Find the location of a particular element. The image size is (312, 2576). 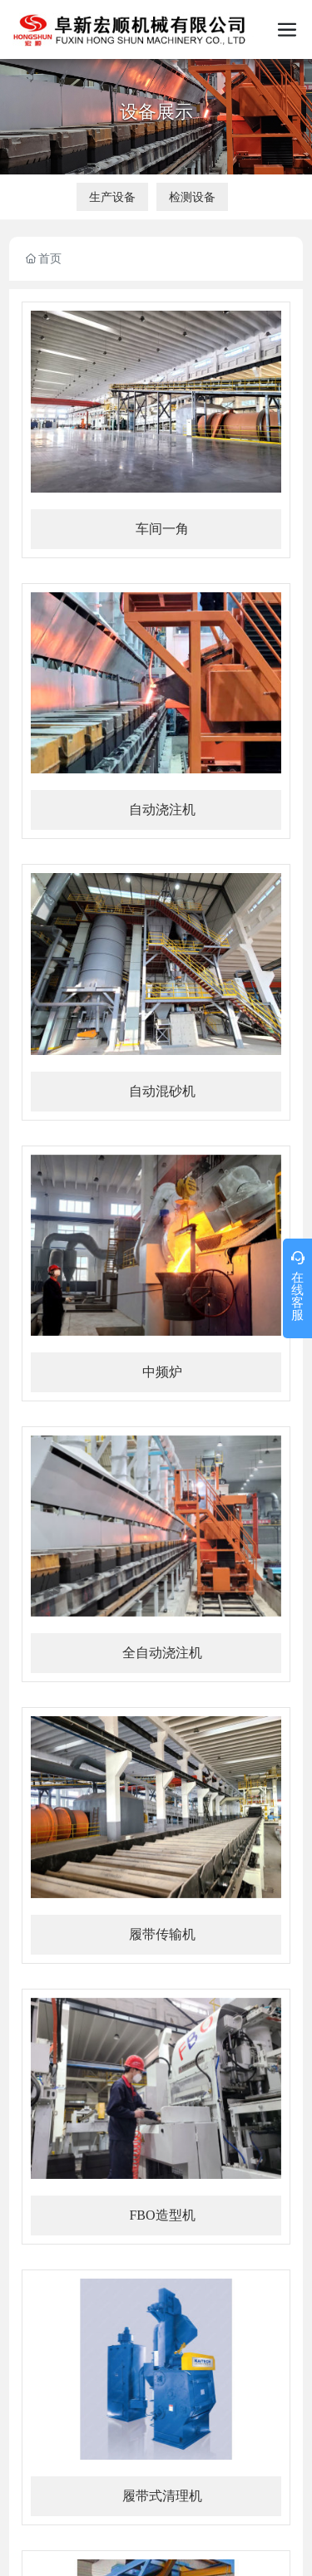

履带传输机 is located at coordinates (162, 1934).